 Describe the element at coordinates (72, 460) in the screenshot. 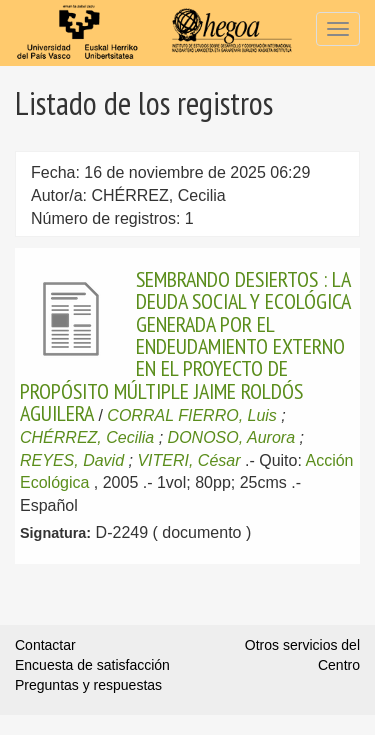

I see `REYES, David` at that location.